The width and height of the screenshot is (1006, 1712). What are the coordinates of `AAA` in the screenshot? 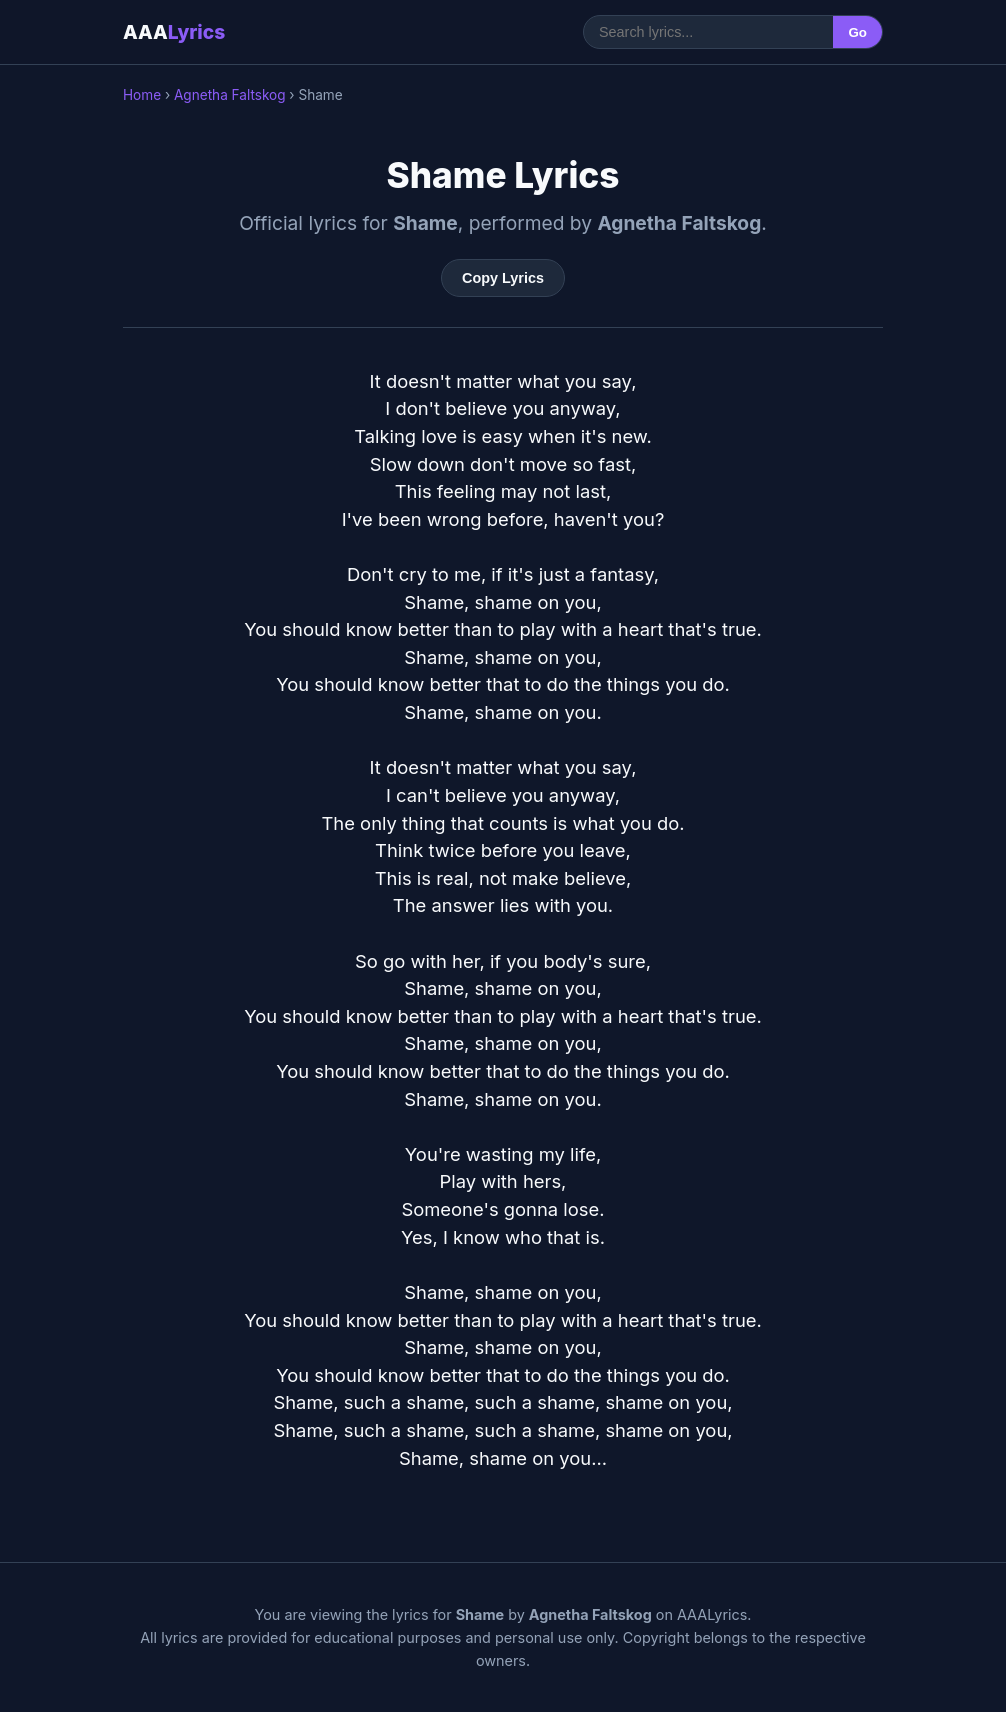 It's located at (174, 32).